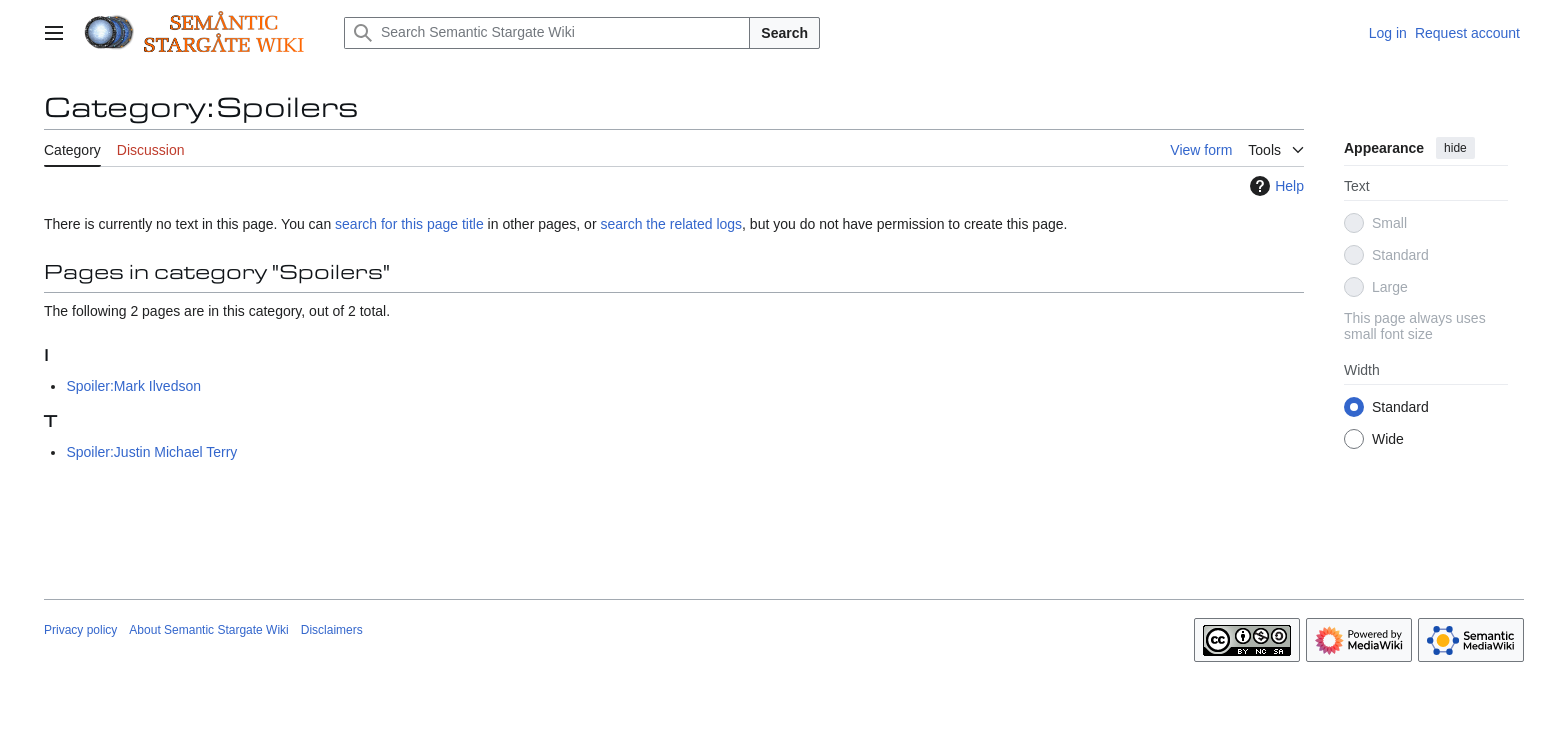 The image size is (1568, 752). Describe the element at coordinates (547, 33) in the screenshot. I see `[Search Semantic Stargate Wiki]` at that location.